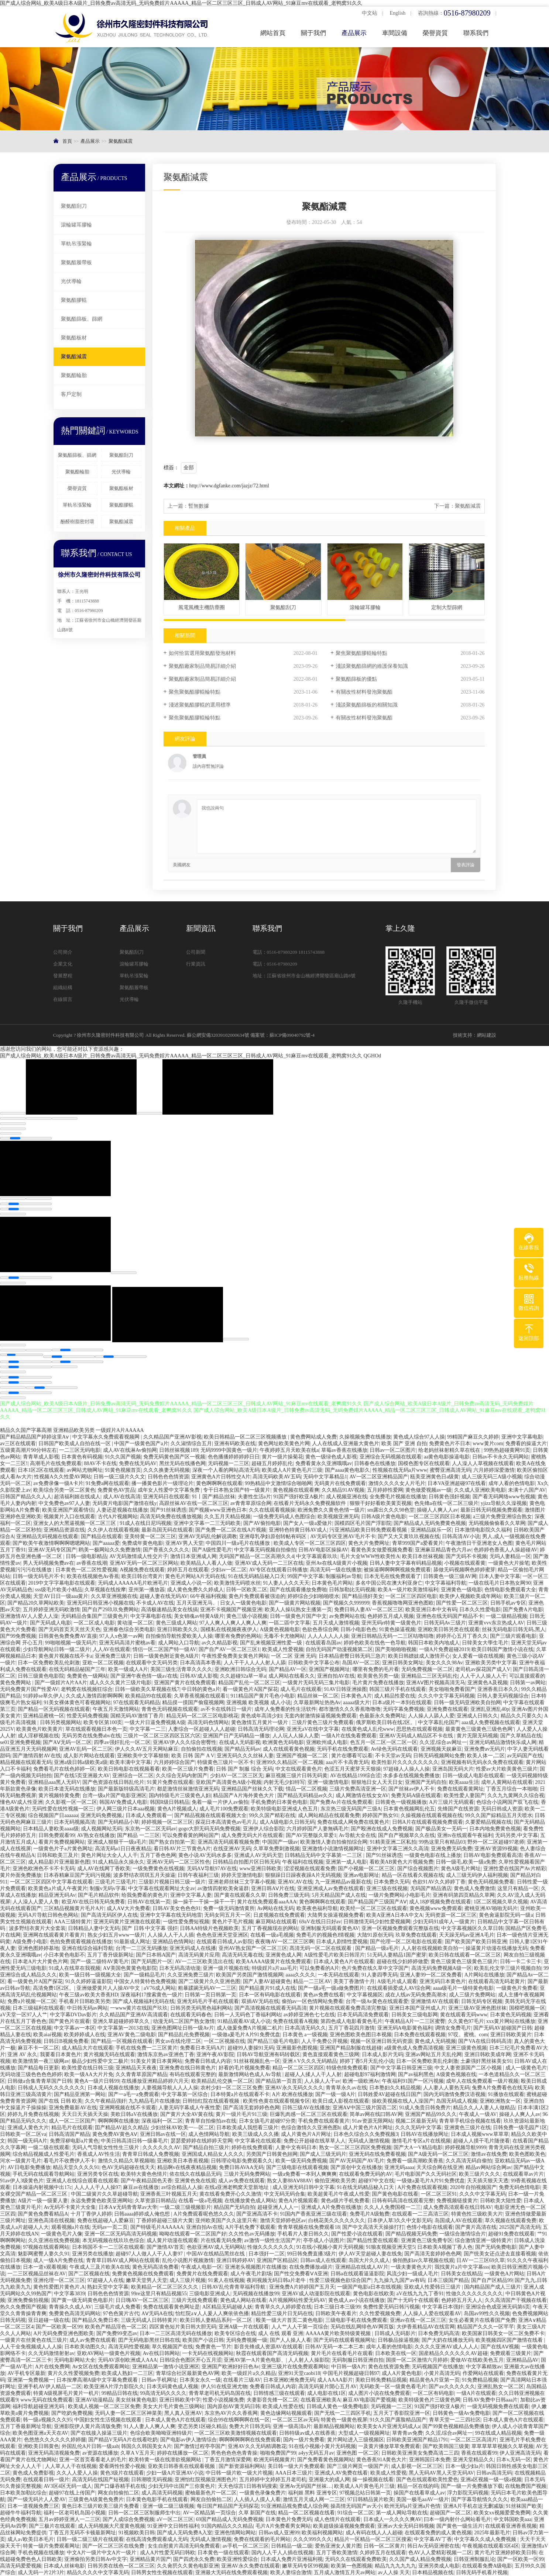 The width and height of the screenshot is (549, 2576). What do you see at coordinates (191, 1895) in the screenshot?
I see `亚洲中文字幕人妻` at bounding box center [191, 1895].